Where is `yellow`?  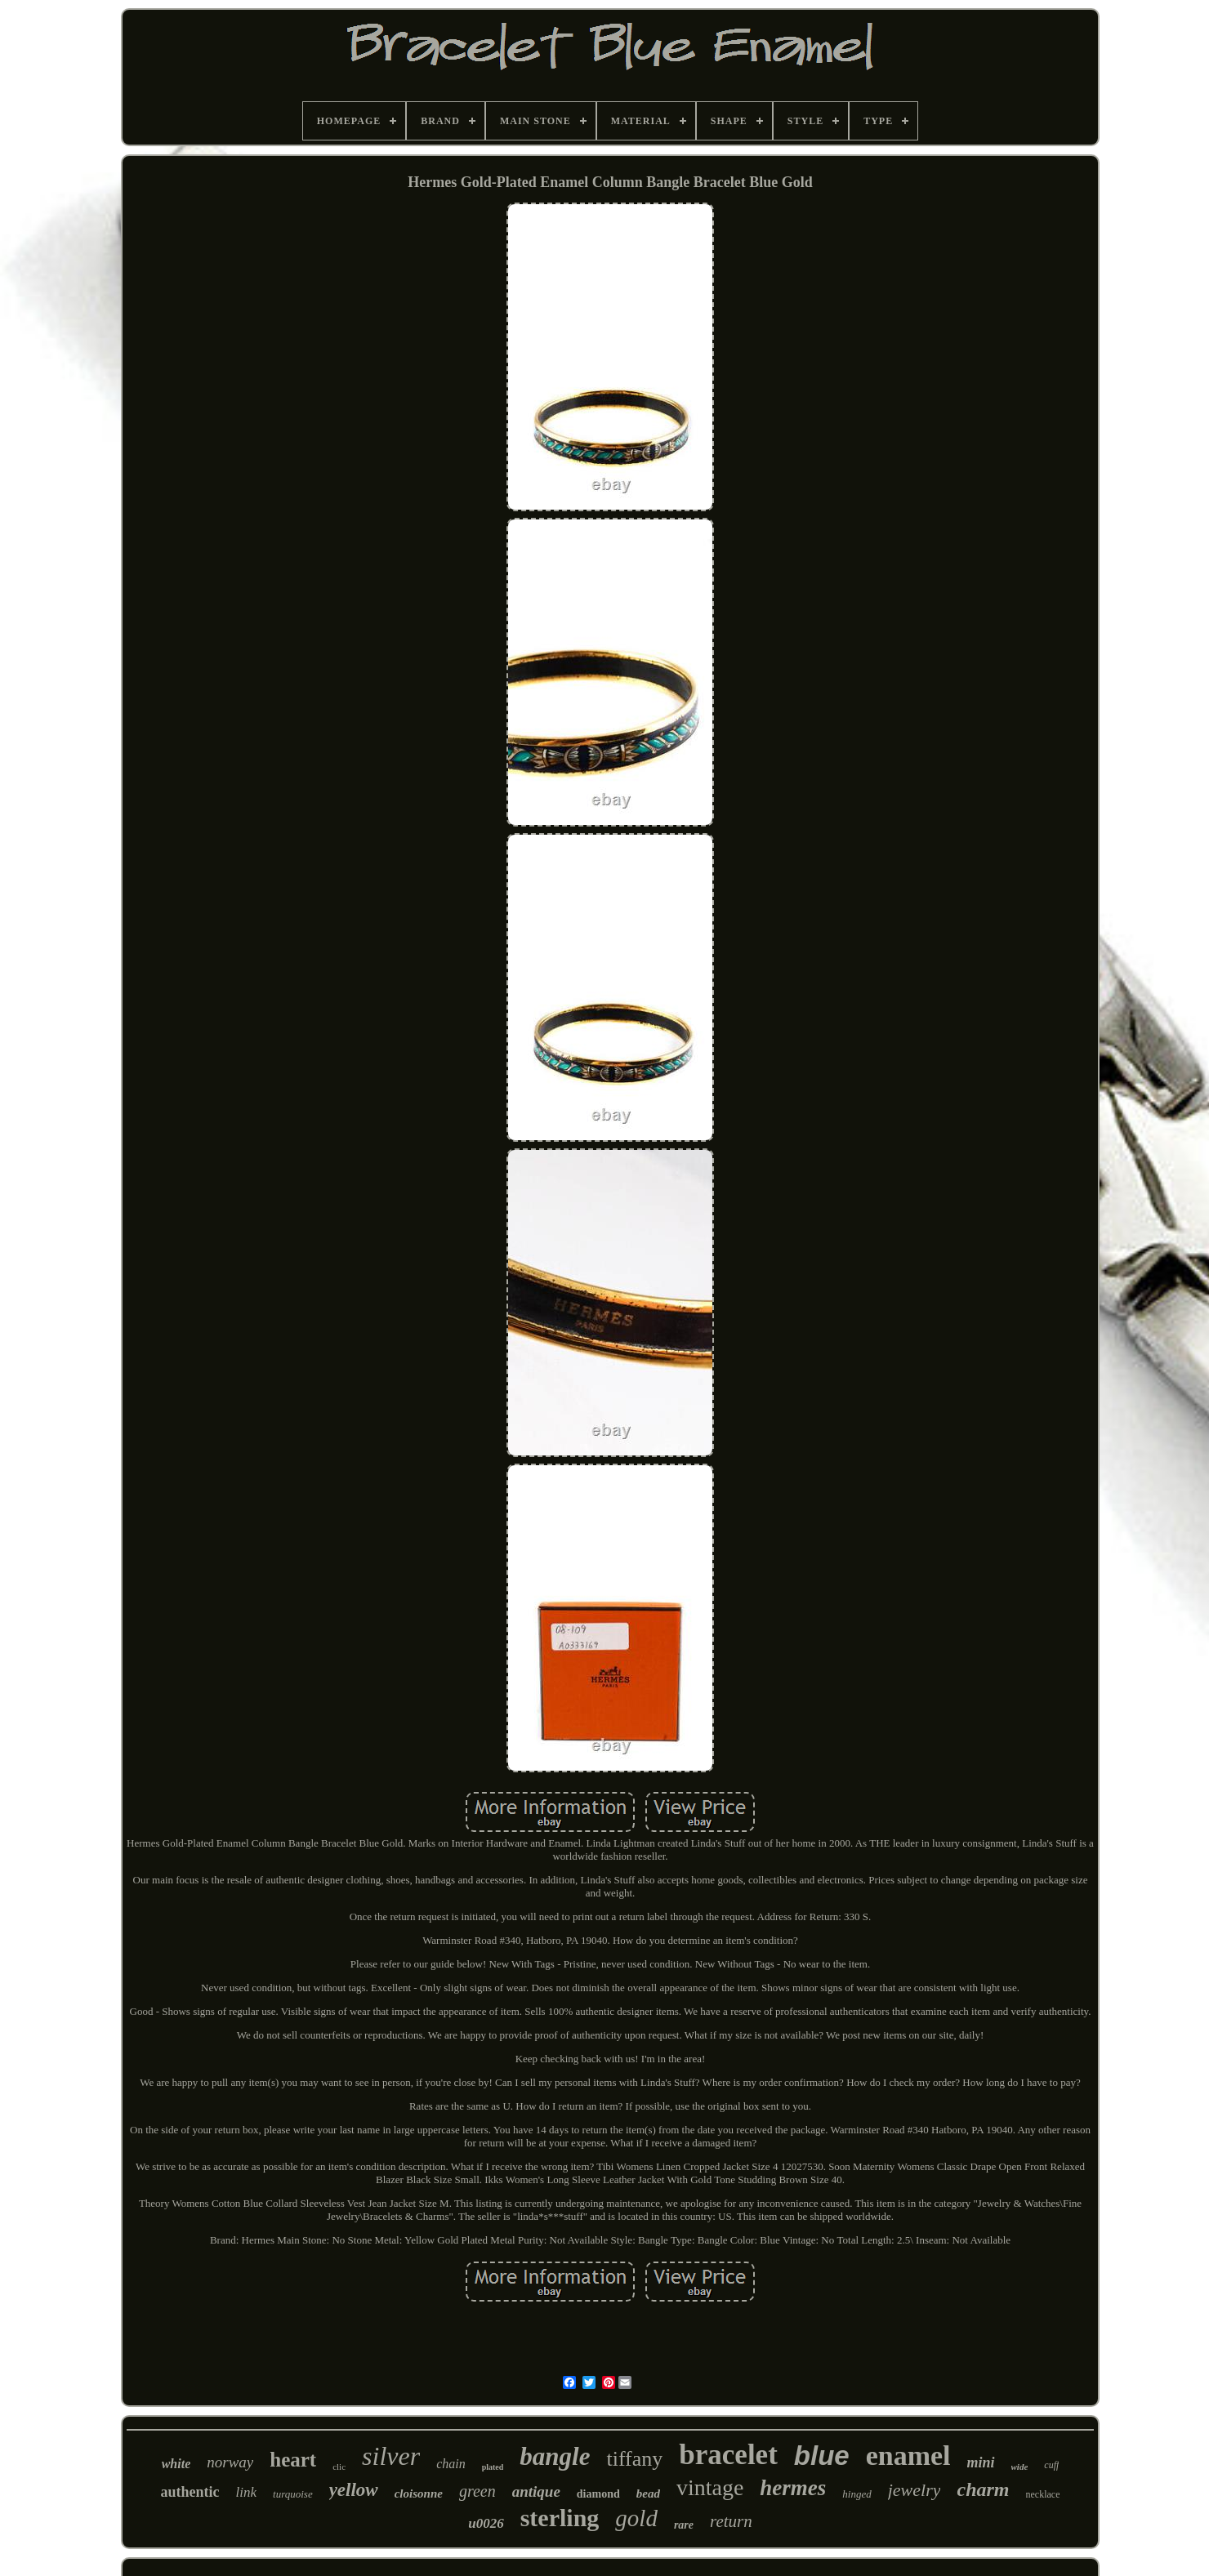
yellow is located at coordinates (353, 2490).